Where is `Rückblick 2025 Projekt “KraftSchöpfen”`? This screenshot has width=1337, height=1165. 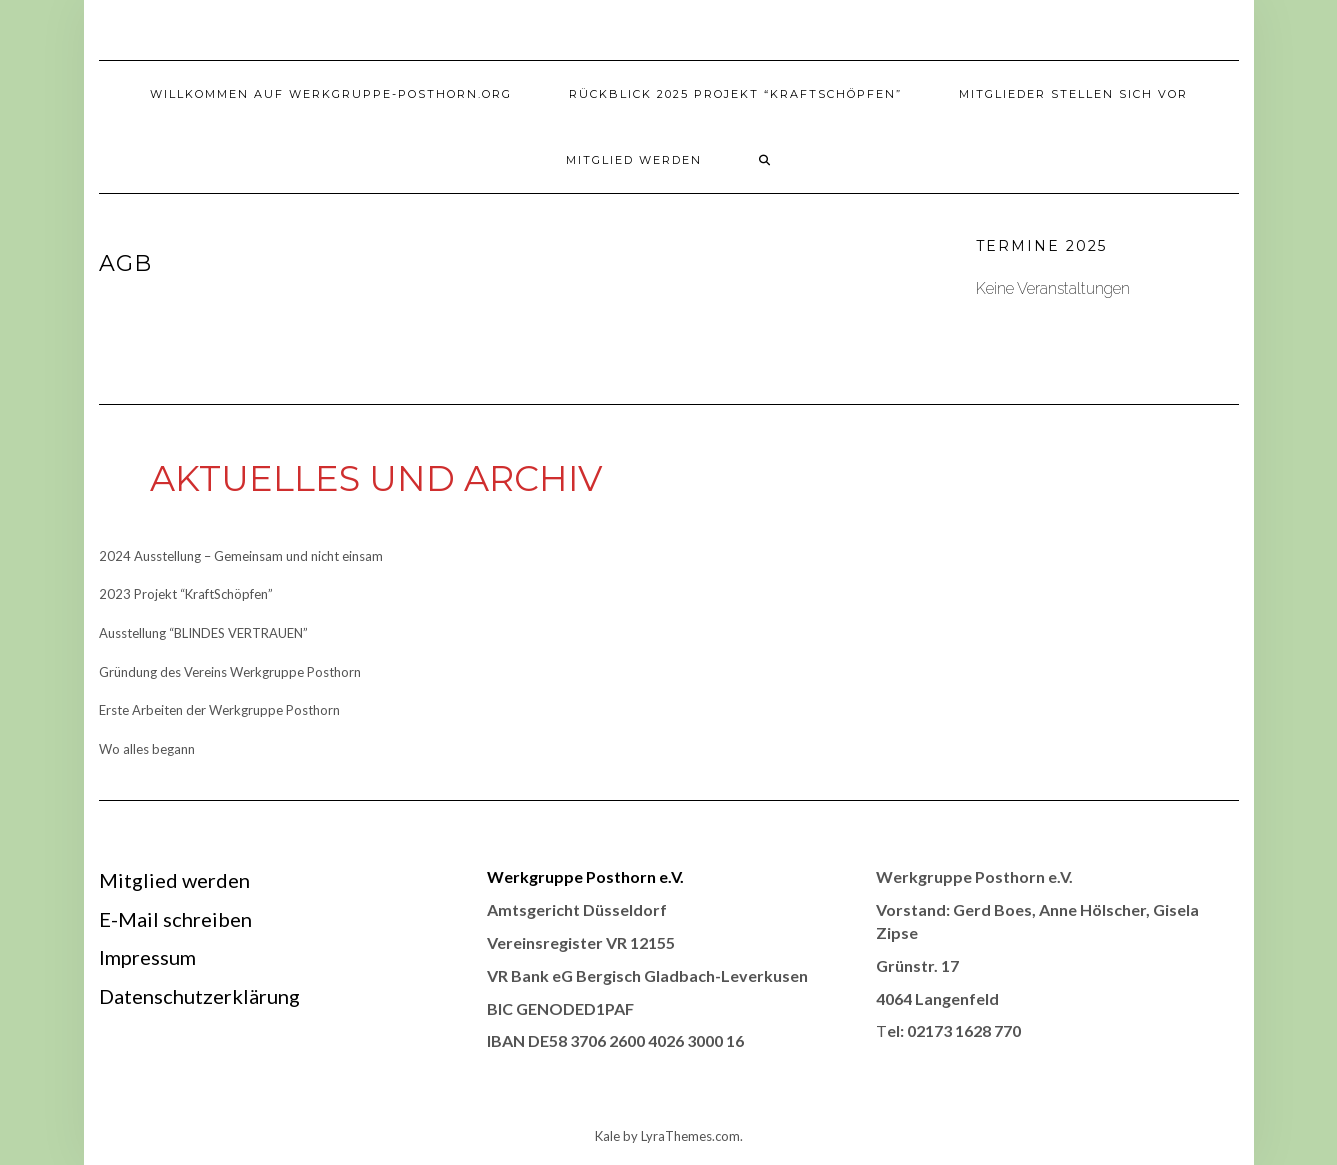
Rückblick 2025 Projekt “KraftSchöpfen” is located at coordinates (735, 94).